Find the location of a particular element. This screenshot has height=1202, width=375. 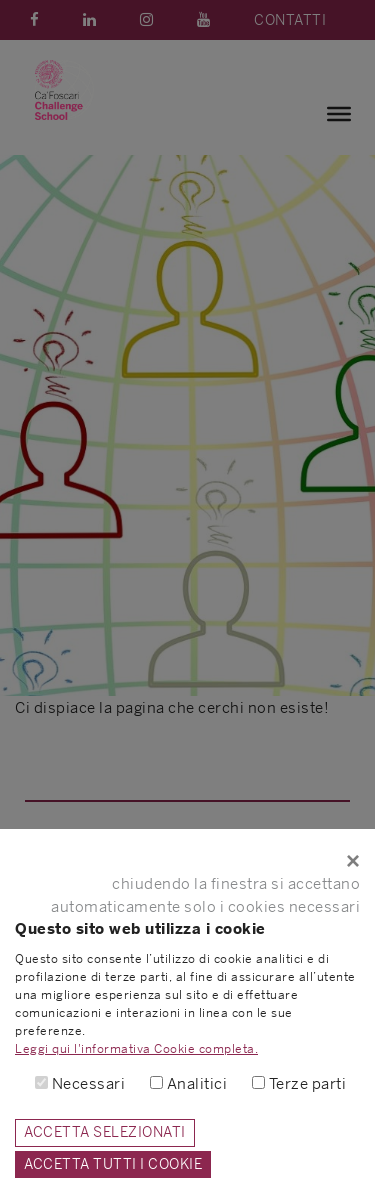

ACCETTA TUTTI I COOKIE is located at coordinates (113, 1164).